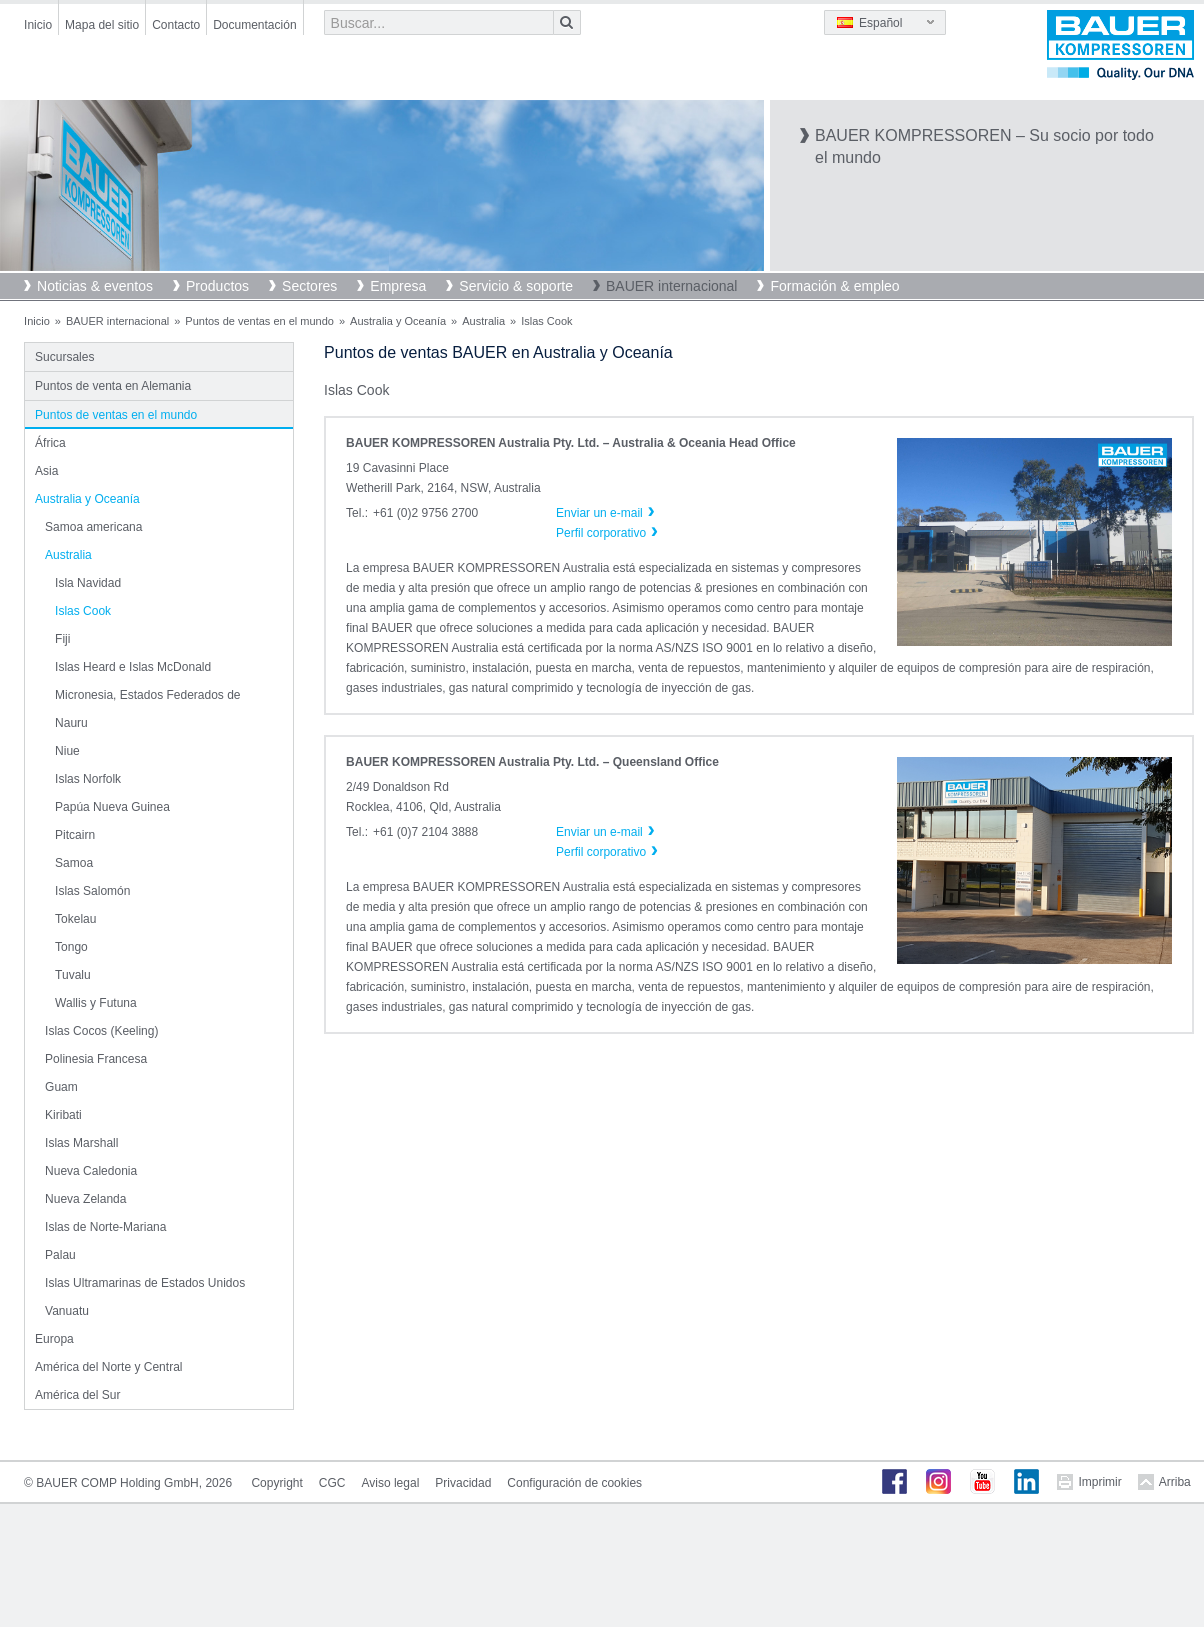 The width and height of the screenshot is (1204, 1627). What do you see at coordinates (113, 386) in the screenshot?
I see `Puntos de venta en Alemania` at bounding box center [113, 386].